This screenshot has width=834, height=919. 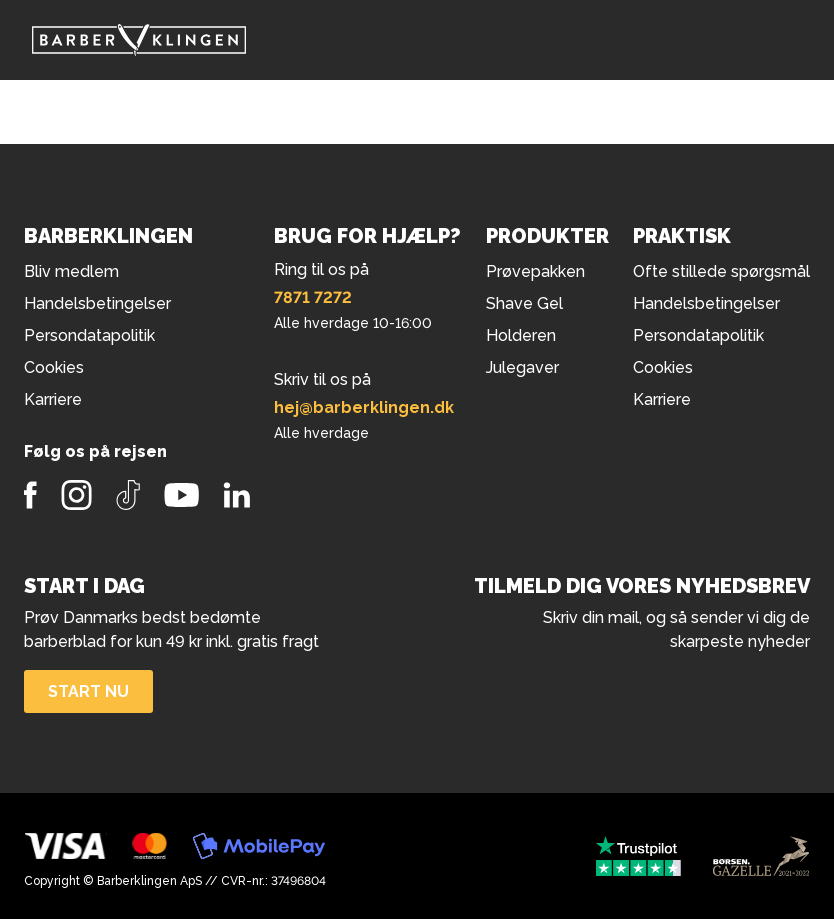 I want to click on Start nu, so click(x=88, y=691).